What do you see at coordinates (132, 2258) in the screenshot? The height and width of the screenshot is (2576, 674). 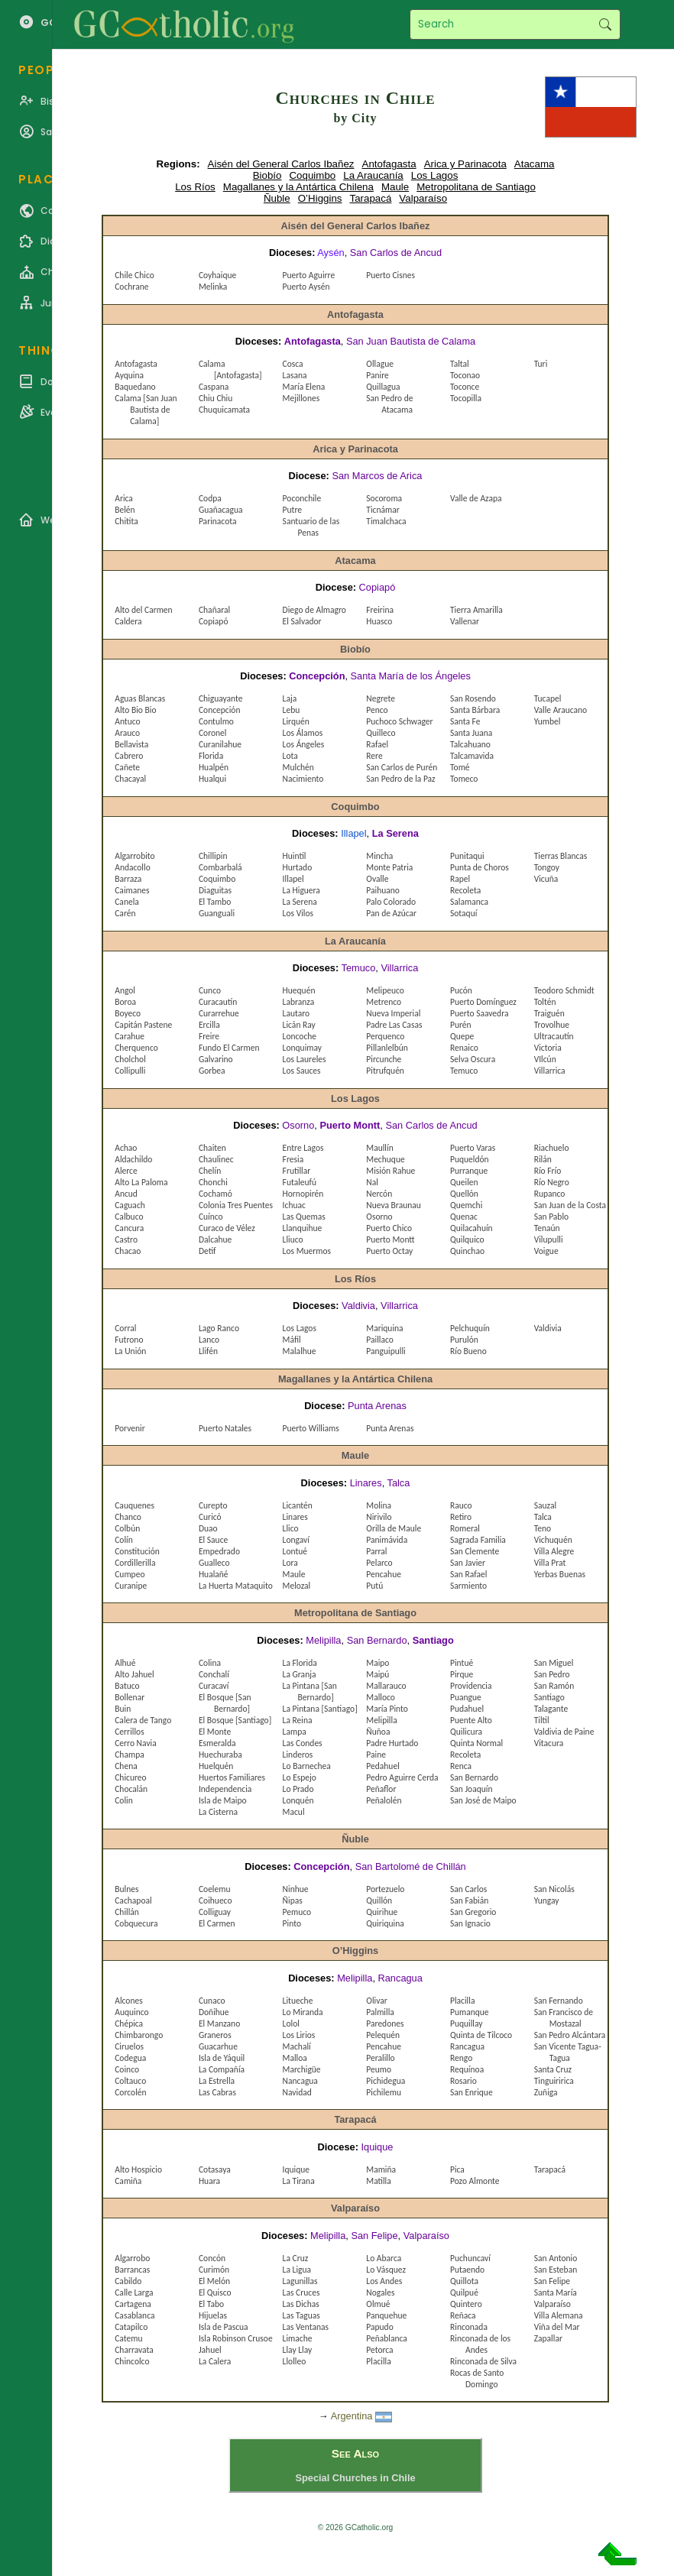 I see `Algarrobo` at bounding box center [132, 2258].